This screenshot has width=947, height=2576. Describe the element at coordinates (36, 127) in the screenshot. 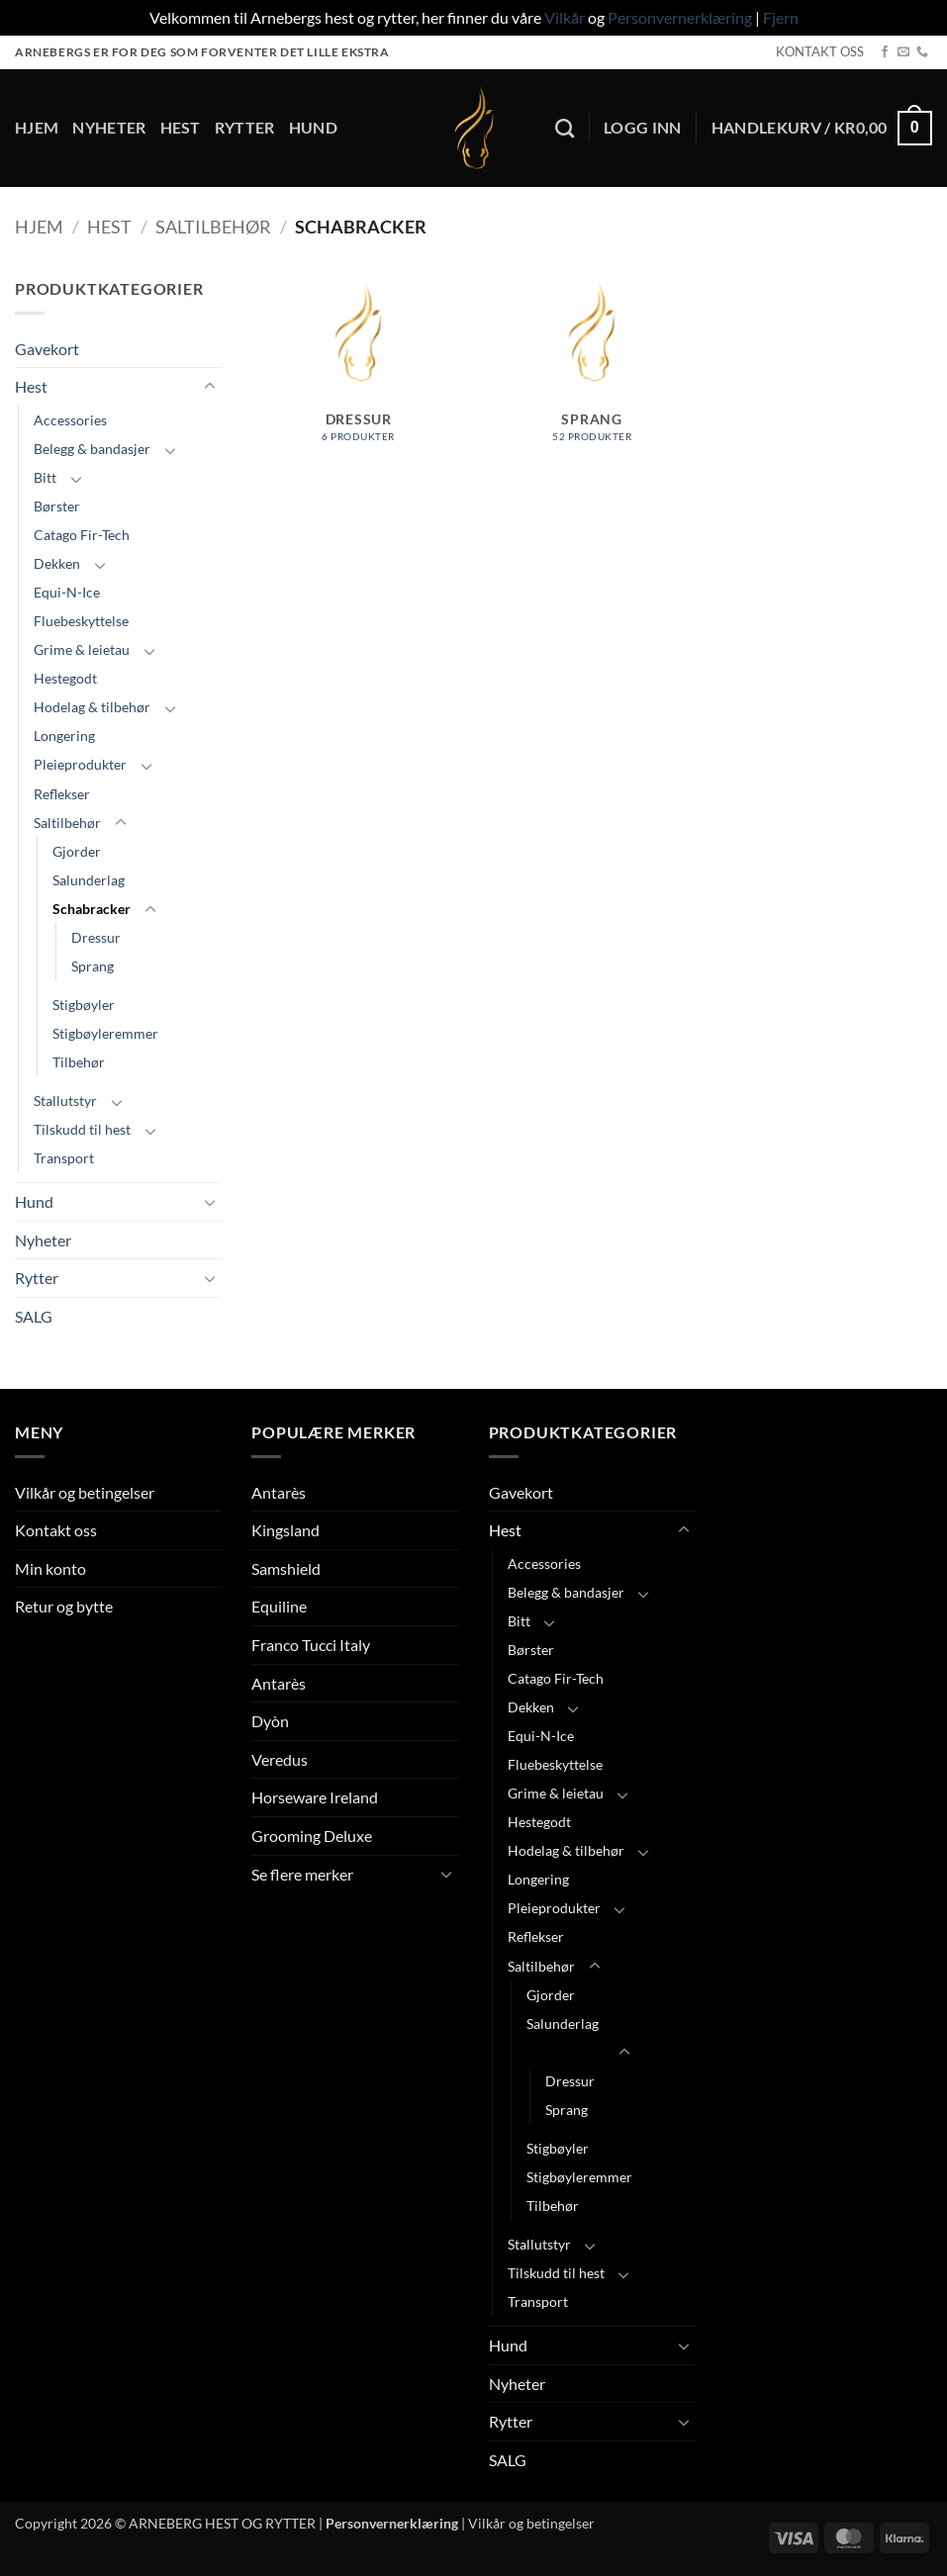

I see `Hjem` at that location.